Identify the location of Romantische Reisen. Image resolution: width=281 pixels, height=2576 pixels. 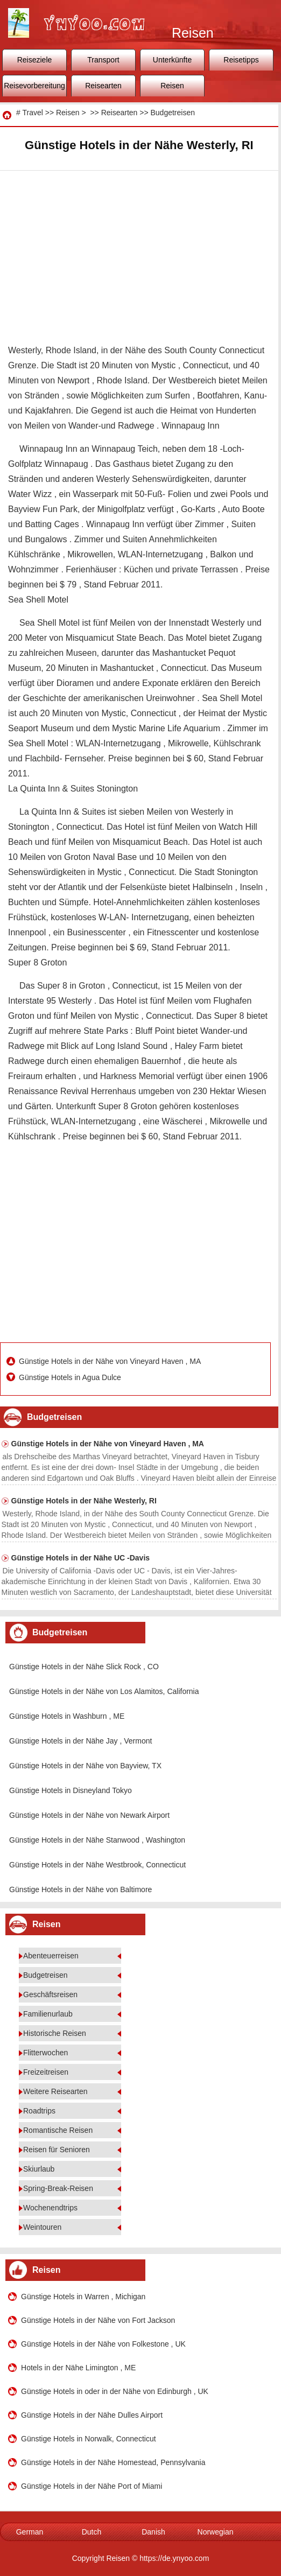
(58, 2130).